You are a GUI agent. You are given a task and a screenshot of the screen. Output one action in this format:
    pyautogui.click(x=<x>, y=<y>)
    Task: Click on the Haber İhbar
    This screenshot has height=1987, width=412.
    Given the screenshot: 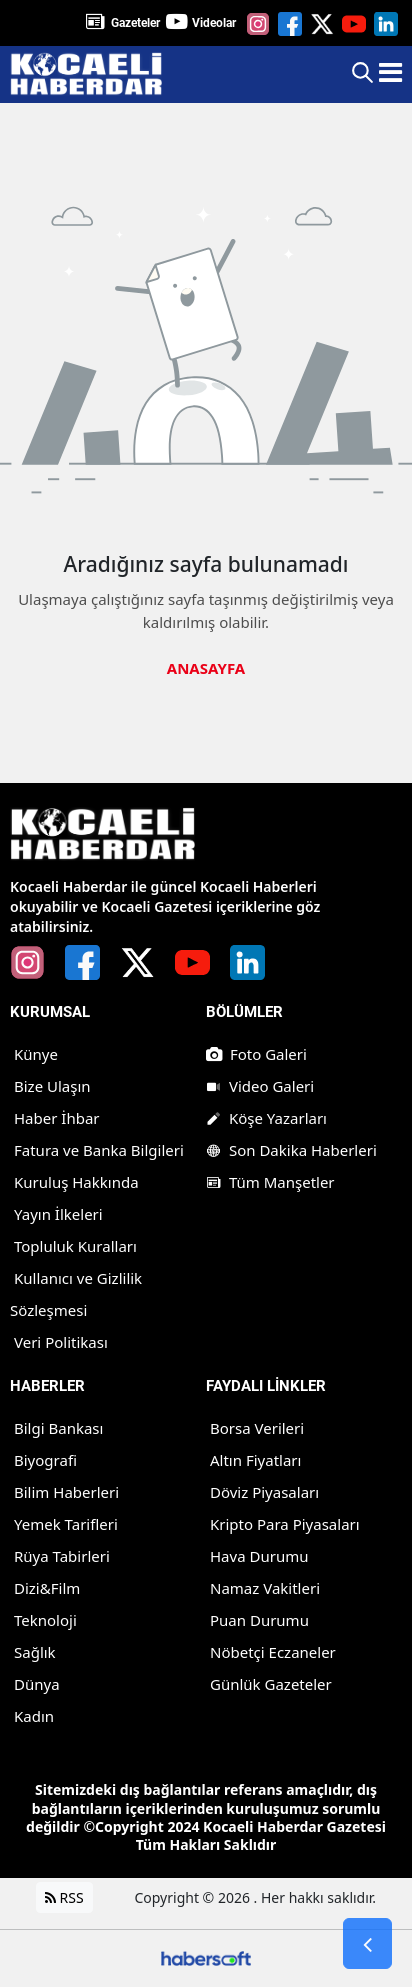 What is the action you would take?
    pyautogui.click(x=57, y=1118)
    